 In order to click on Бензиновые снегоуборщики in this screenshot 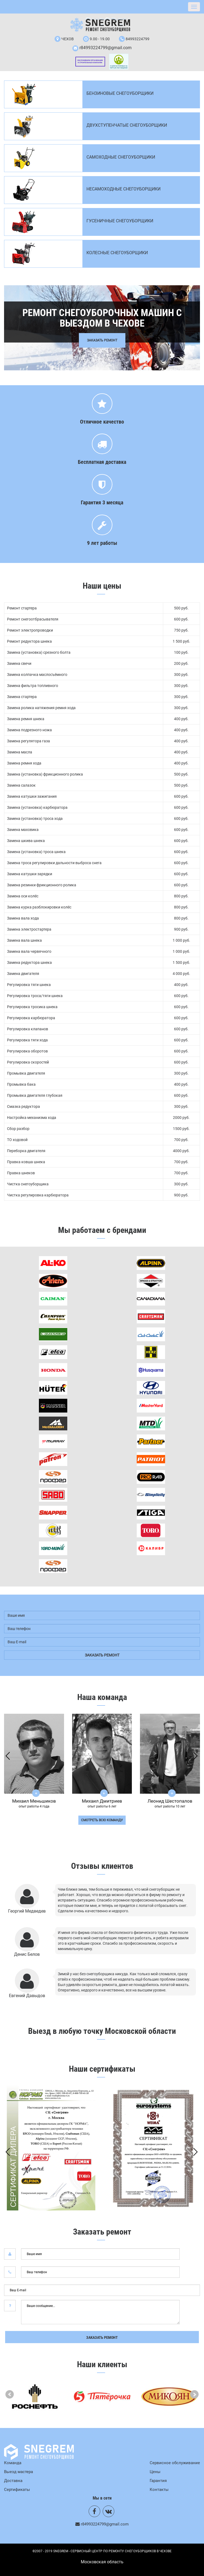, I will do `click(119, 93)`.